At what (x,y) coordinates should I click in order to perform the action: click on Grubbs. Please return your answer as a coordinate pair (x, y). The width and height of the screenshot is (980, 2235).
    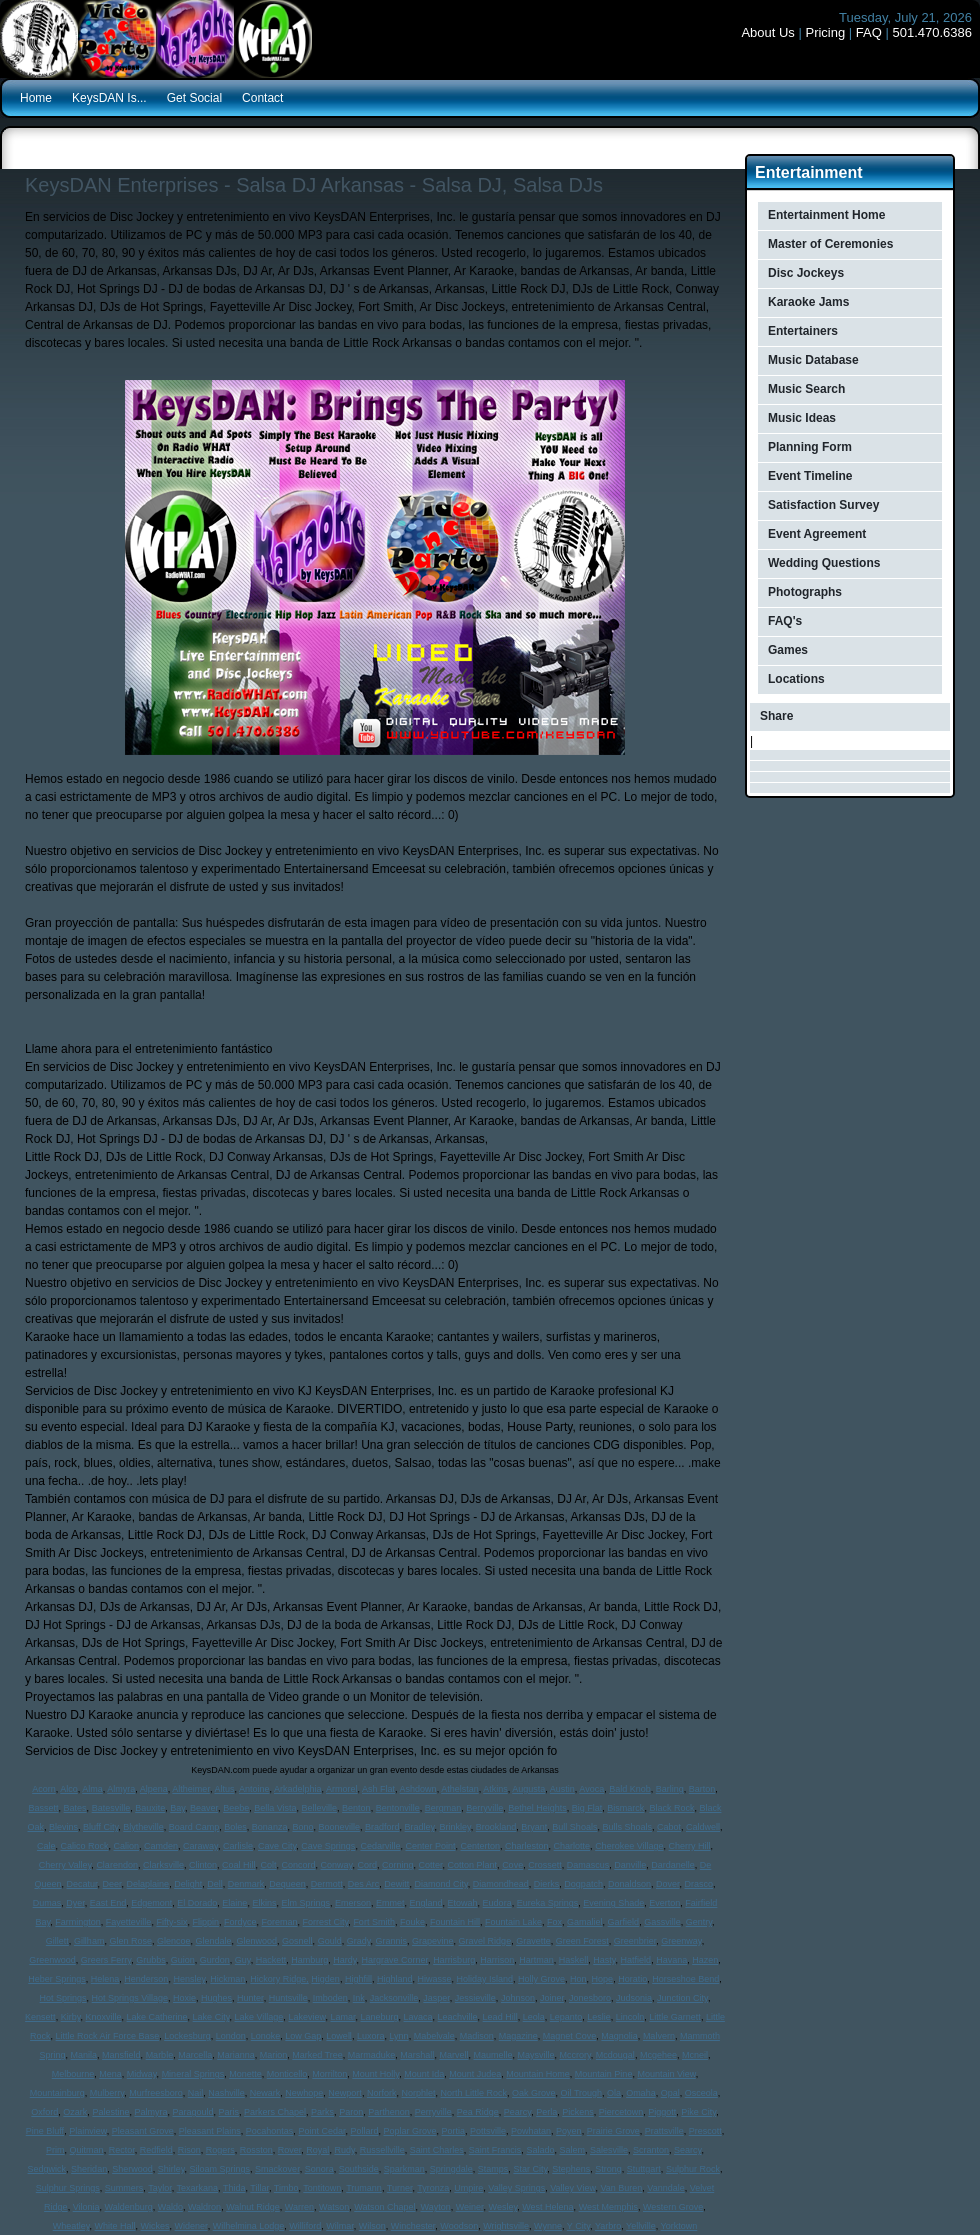
    Looking at the image, I should click on (151, 1960).